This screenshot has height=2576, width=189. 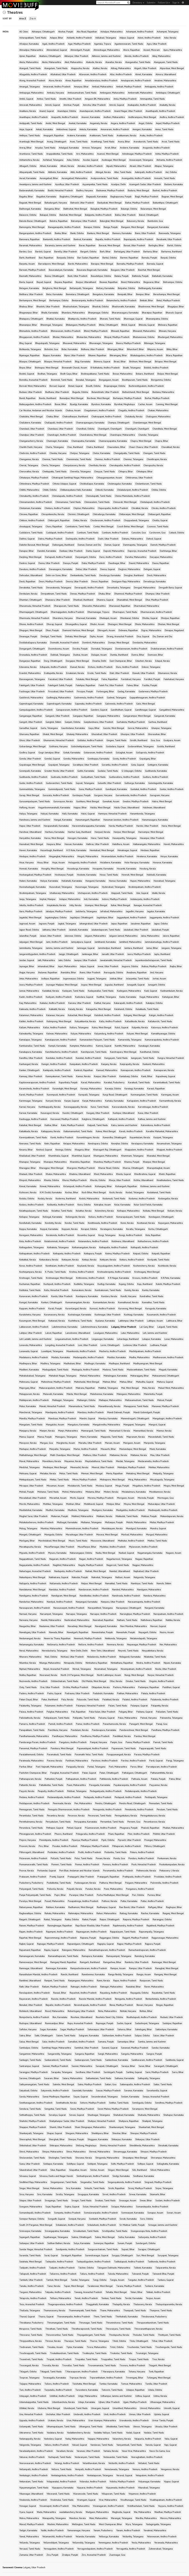 I want to click on Barmer, Rajasthan, so click(x=129, y=257).